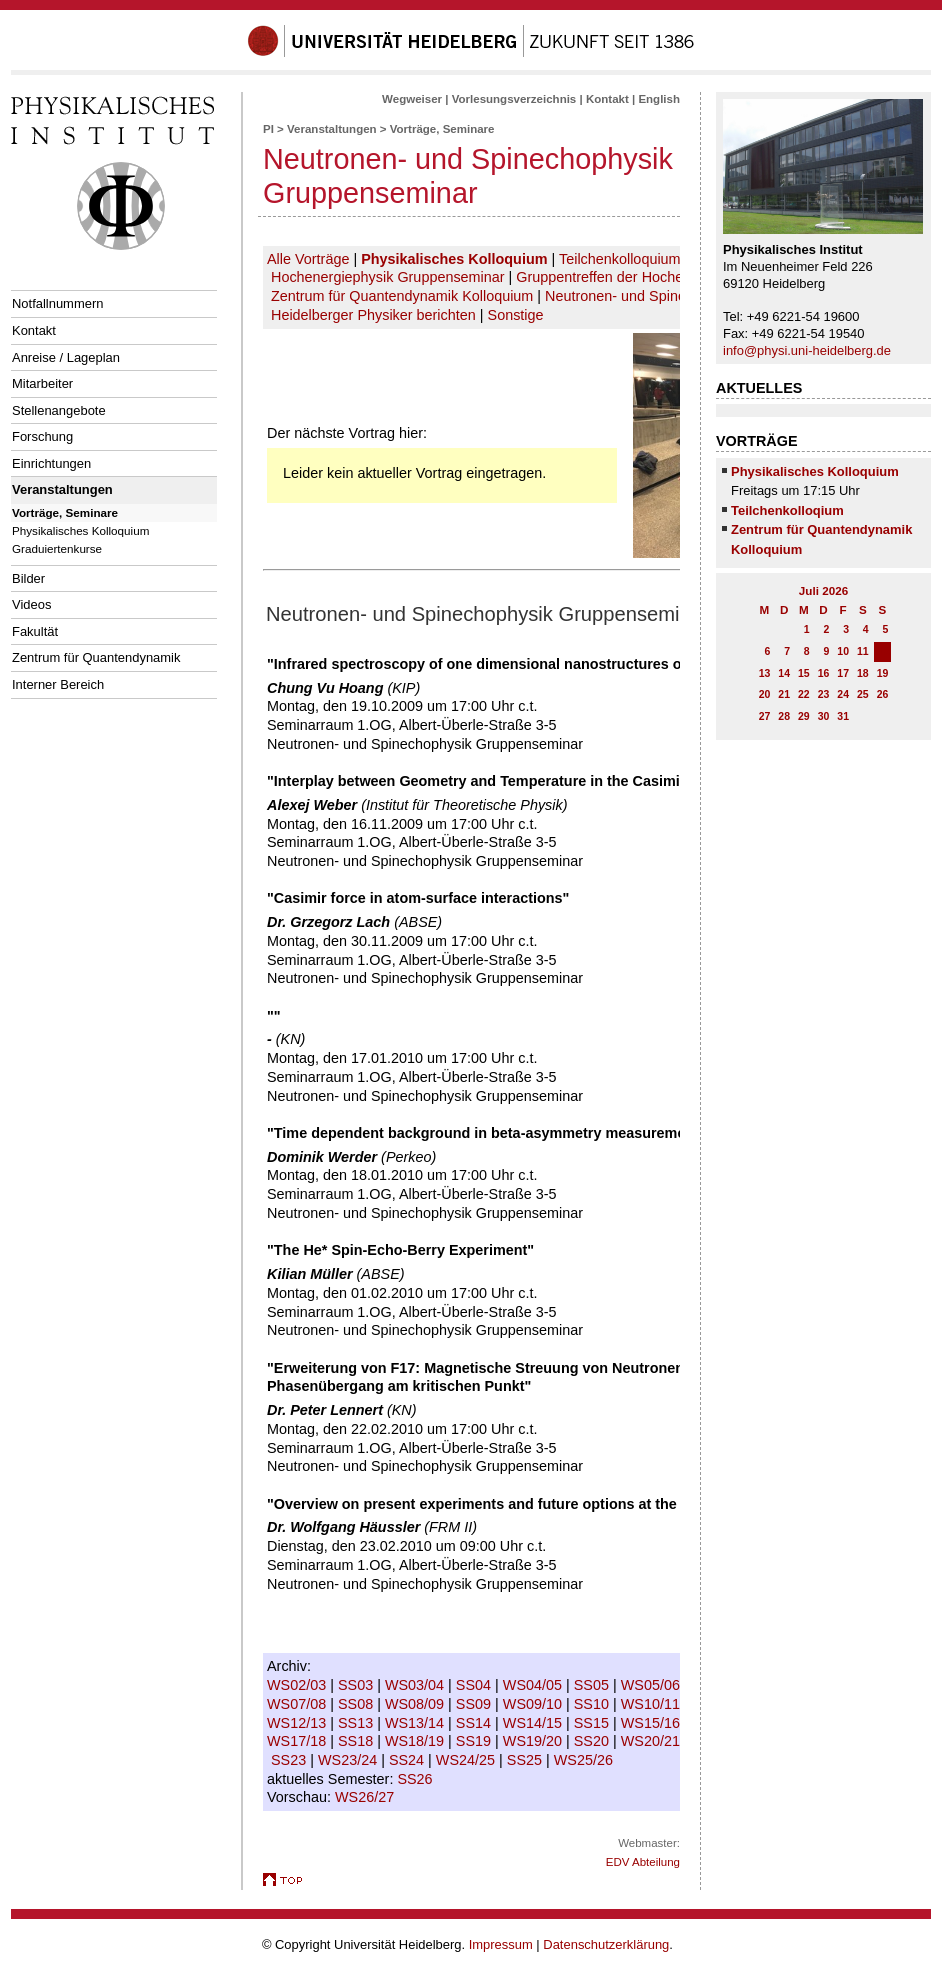 The width and height of the screenshot is (942, 1979). I want to click on SS13, so click(357, 1723).